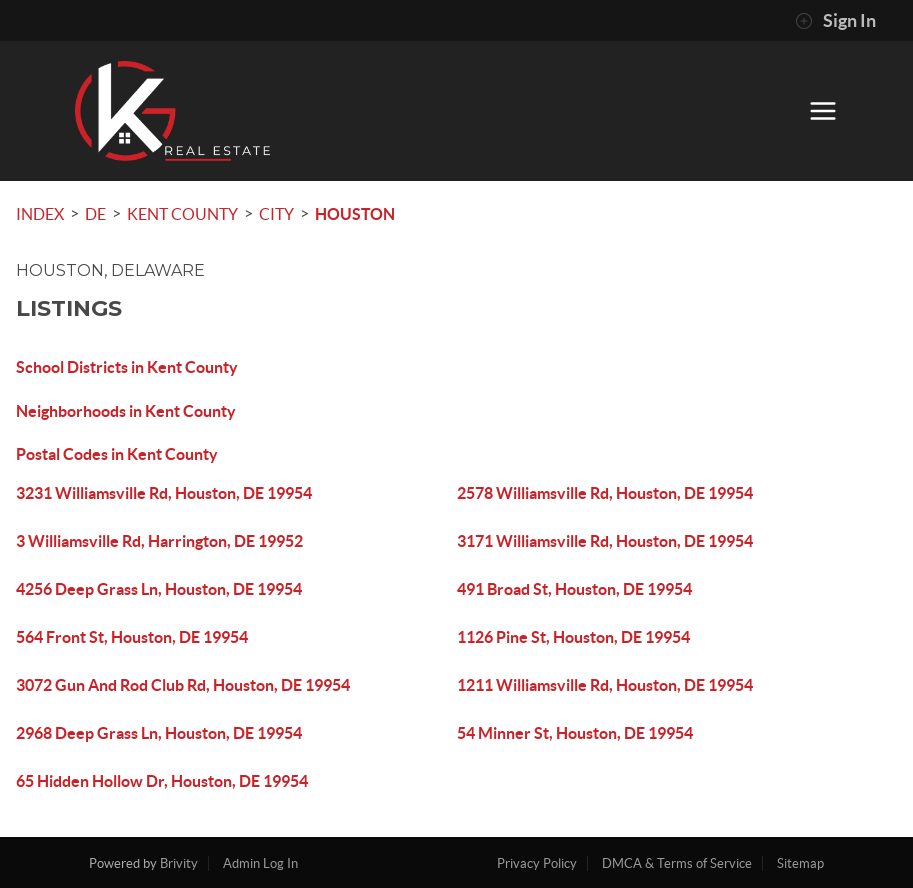 Image resolution: width=913 pixels, height=888 pixels. I want to click on 3 Williamsville Rd, Harrington, DE 19952, so click(159, 541).